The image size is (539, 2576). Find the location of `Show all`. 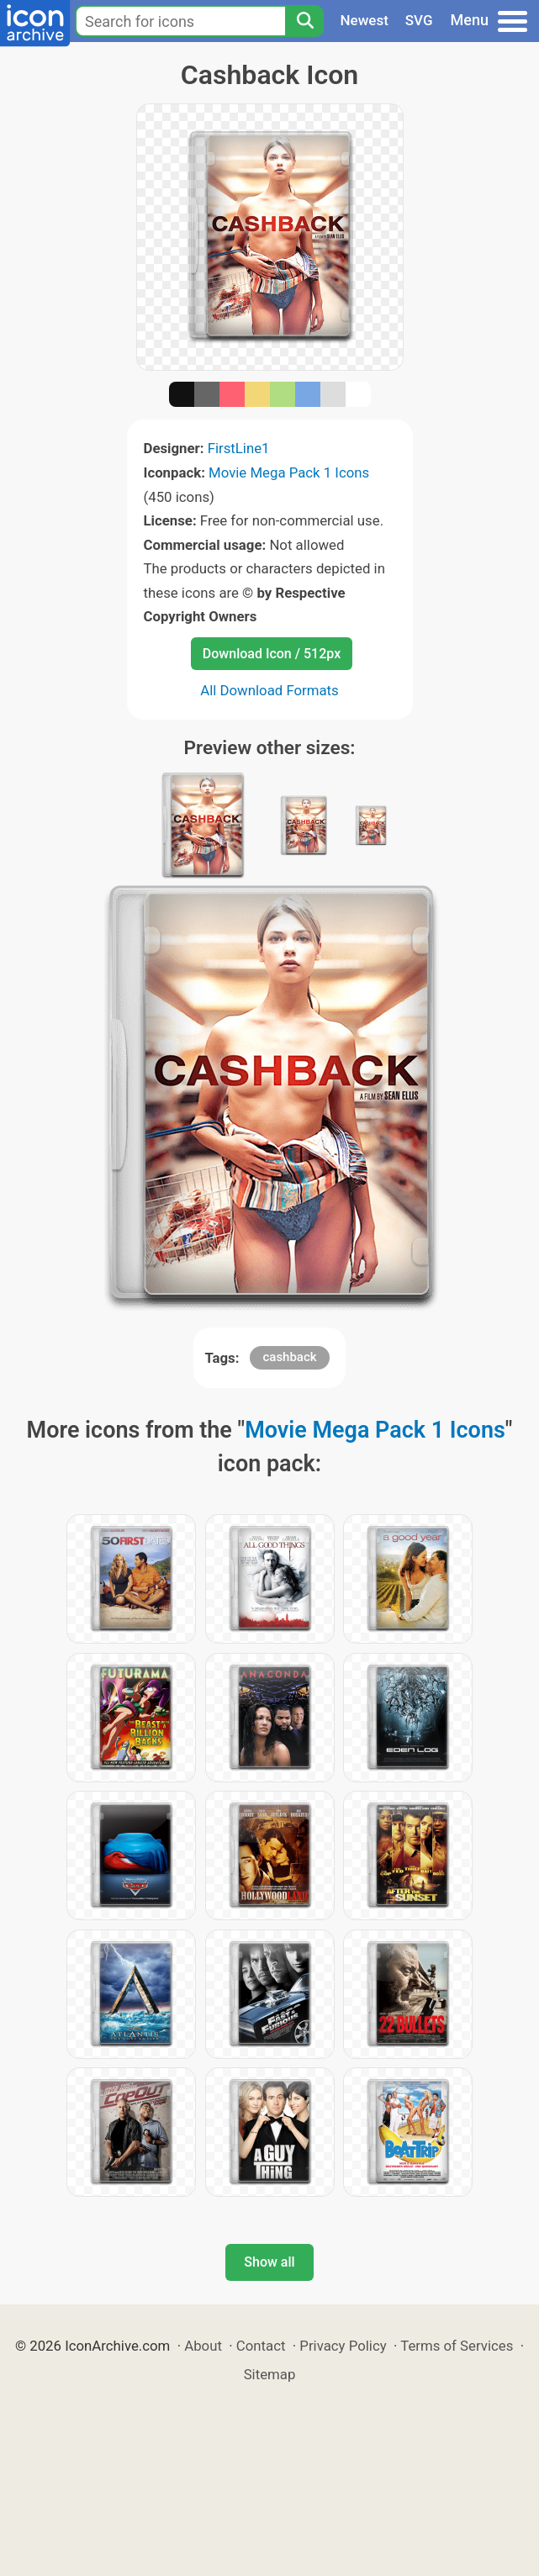

Show all is located at coordinates (269, 2262).